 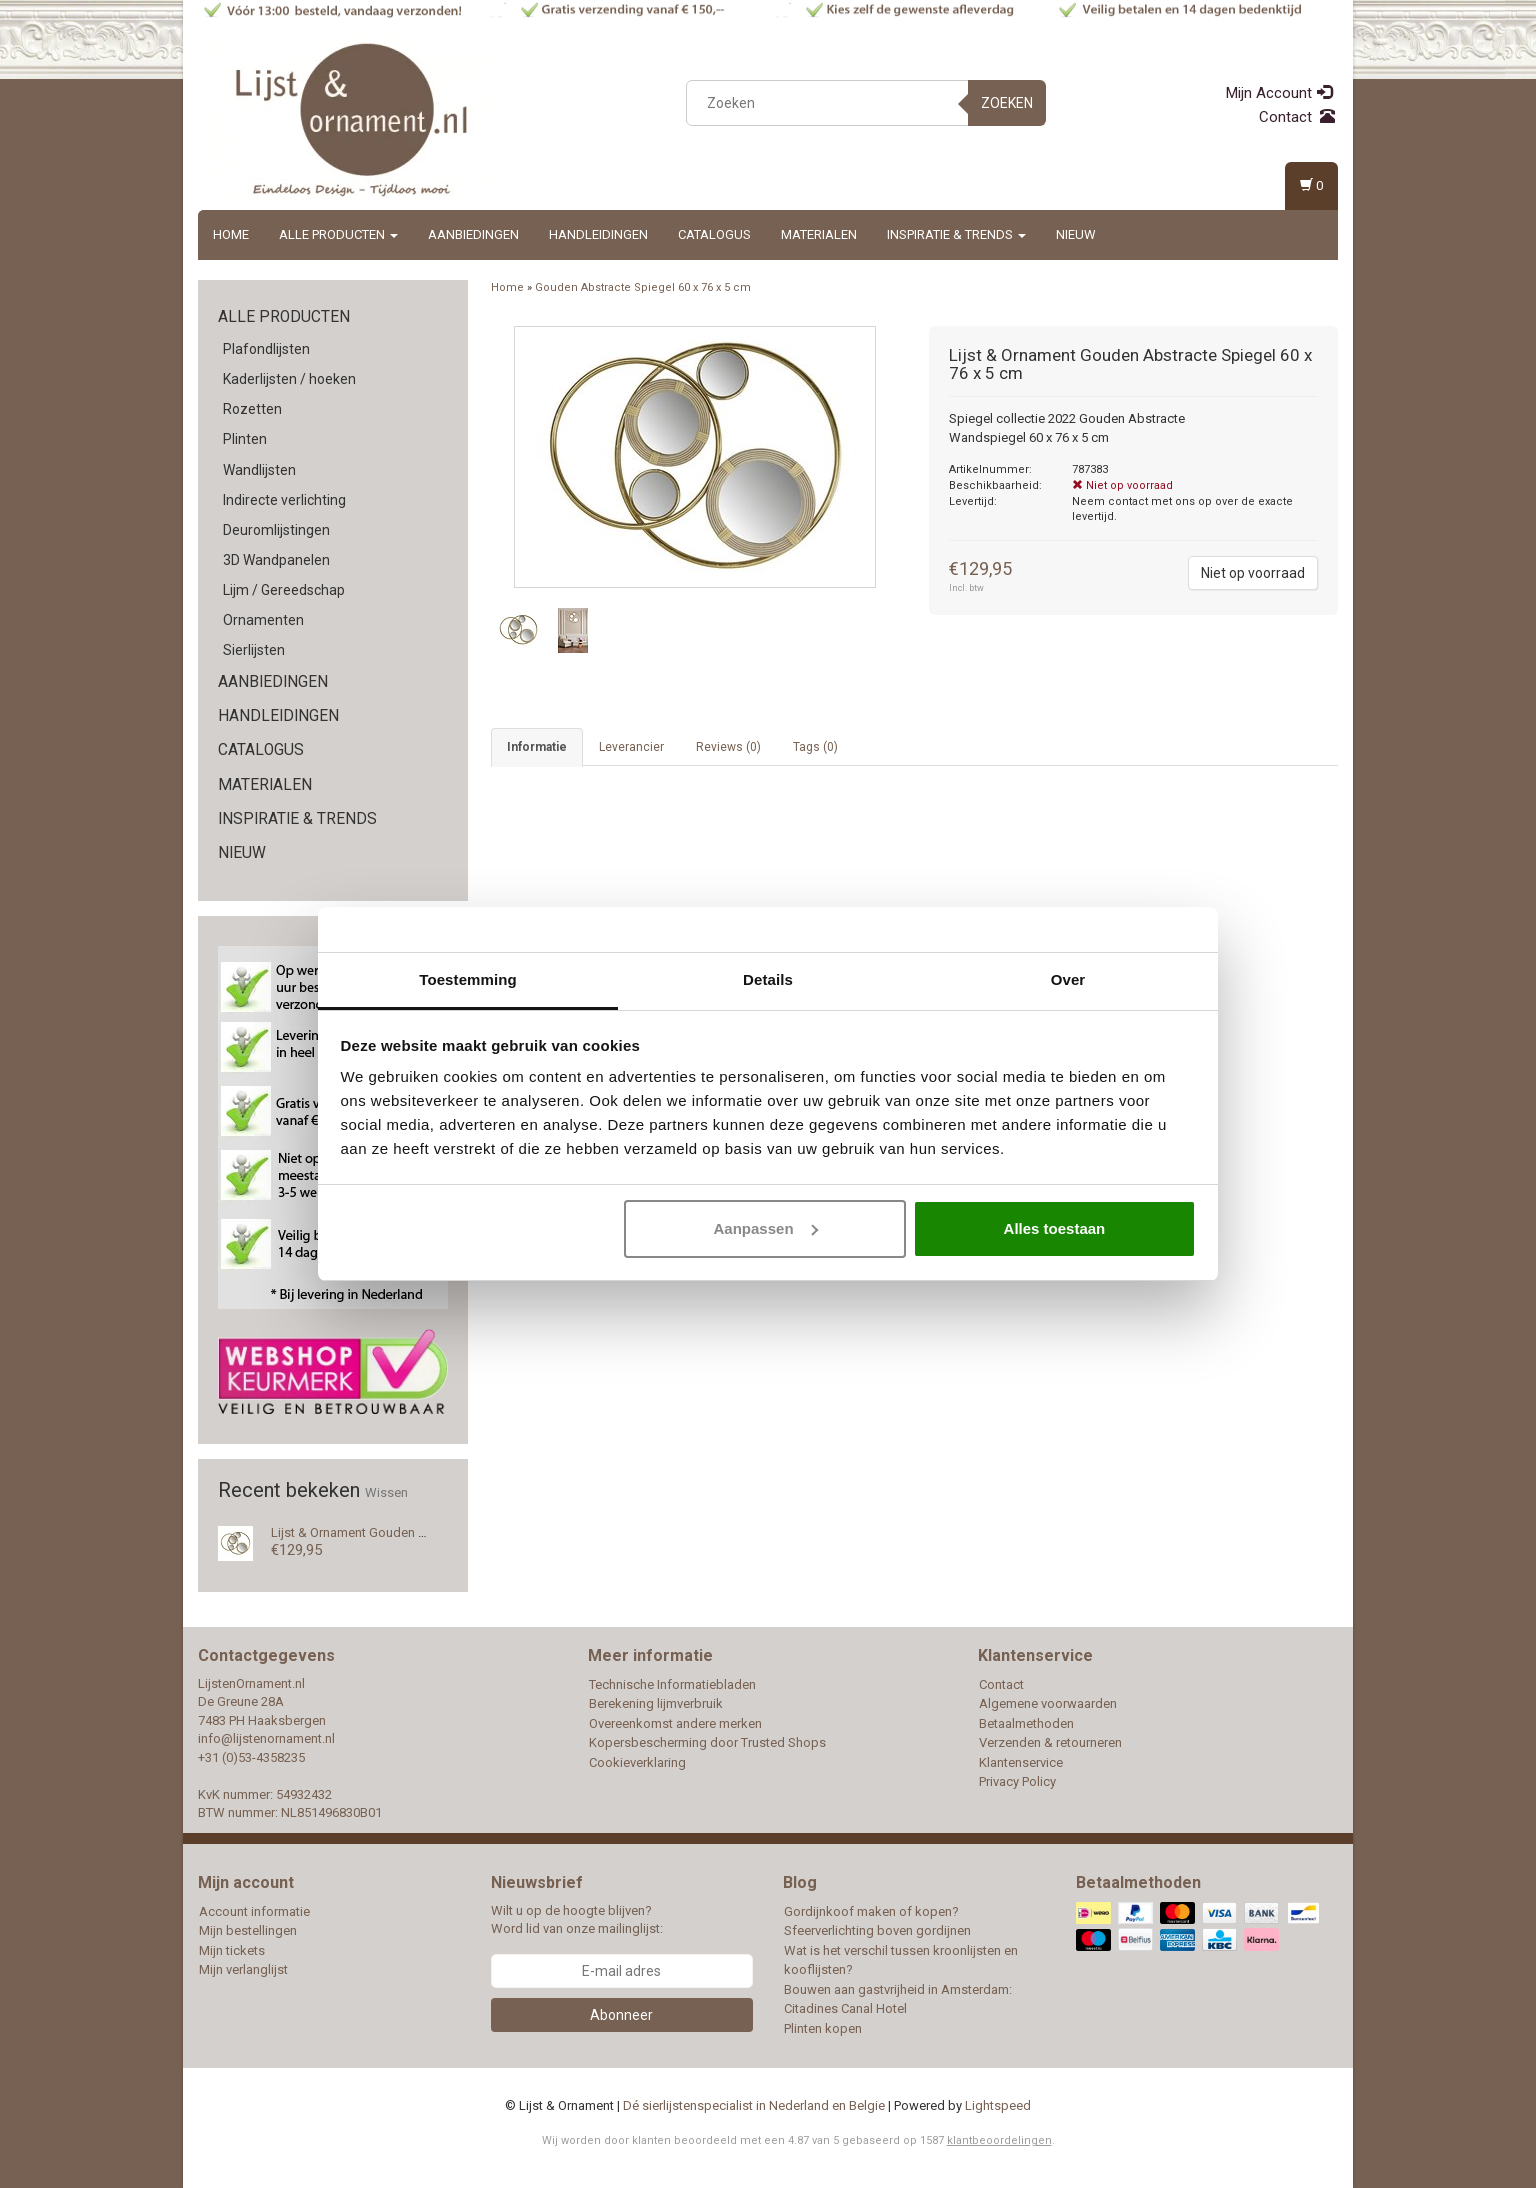 What do you see at coordinates (276, 530) in the screenshot?
I see `Deuromlijstingen` at bounding box center [276, 530].